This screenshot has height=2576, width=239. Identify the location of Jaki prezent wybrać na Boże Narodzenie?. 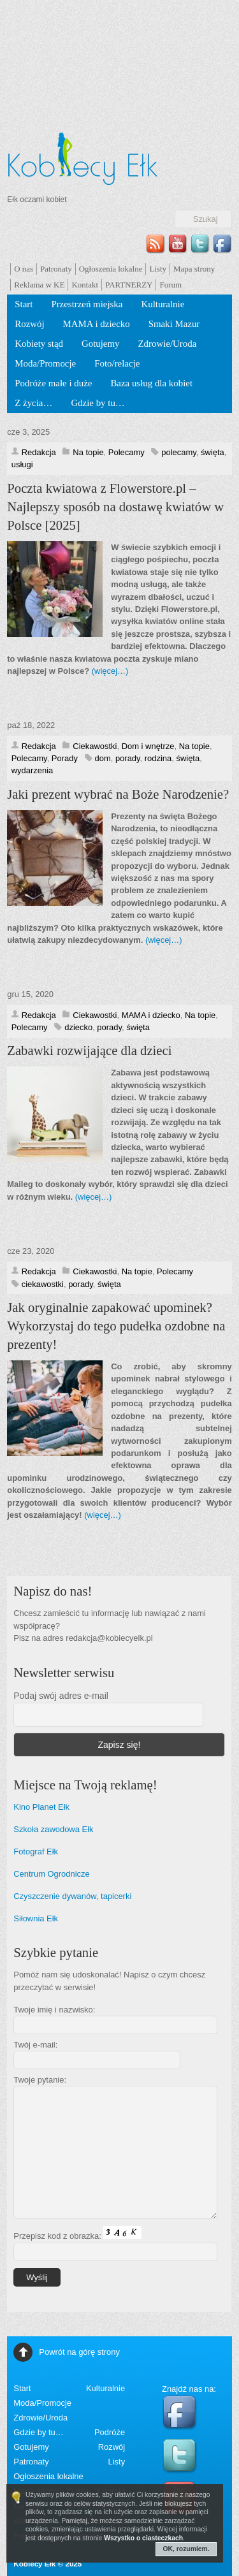
(118, 794).